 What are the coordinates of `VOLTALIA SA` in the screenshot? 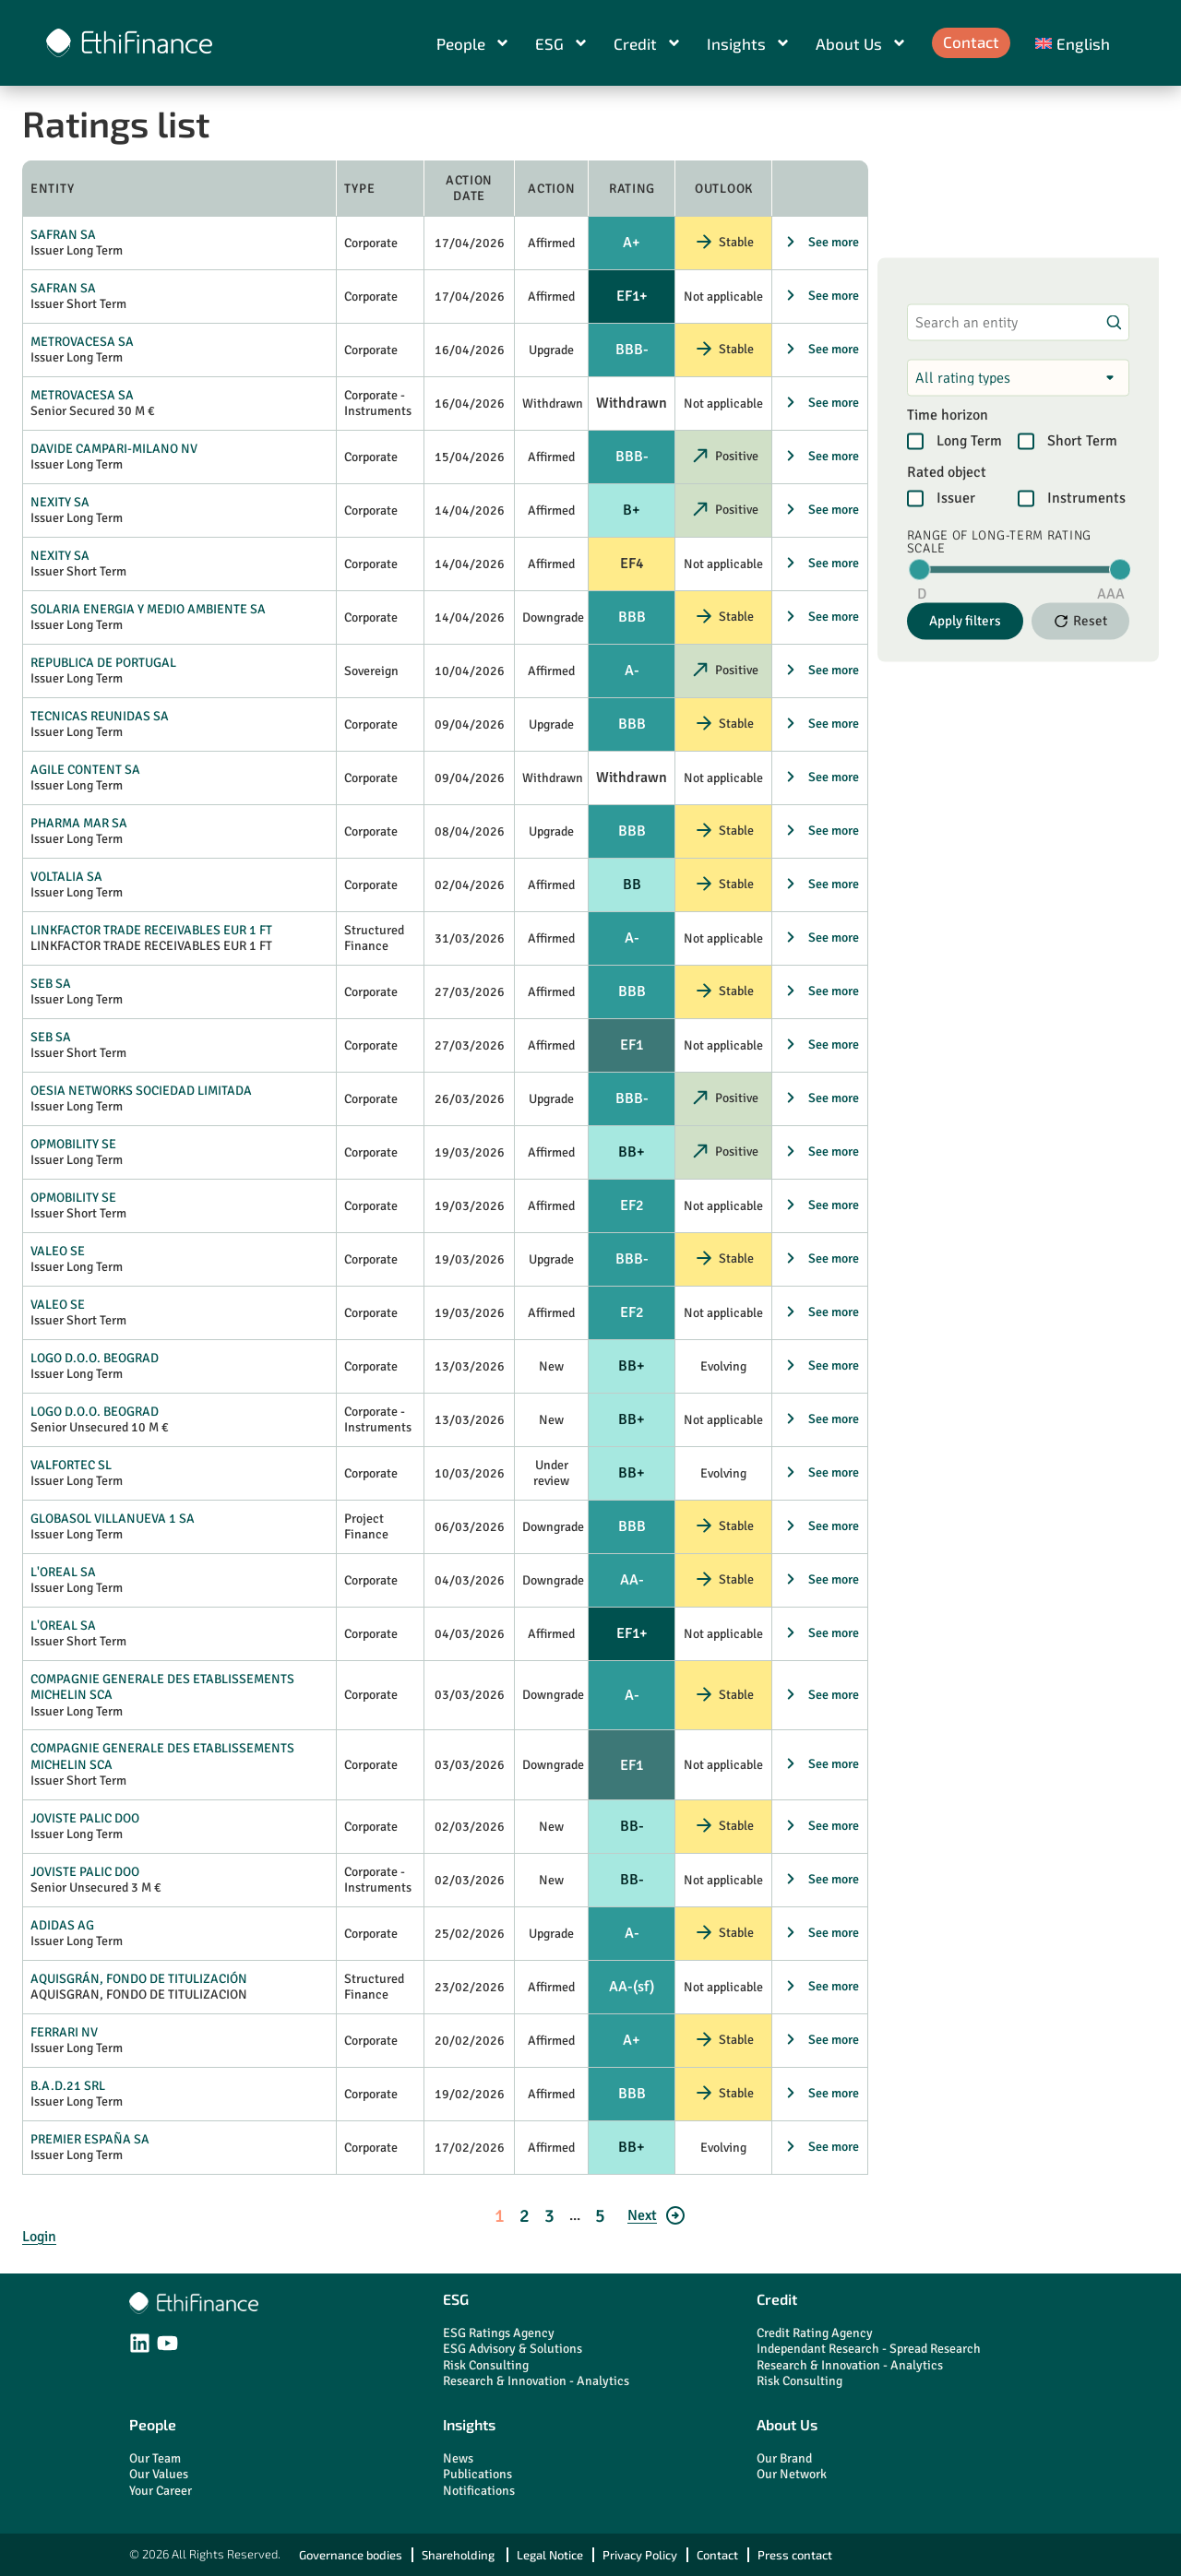 It's located at (66, 876).